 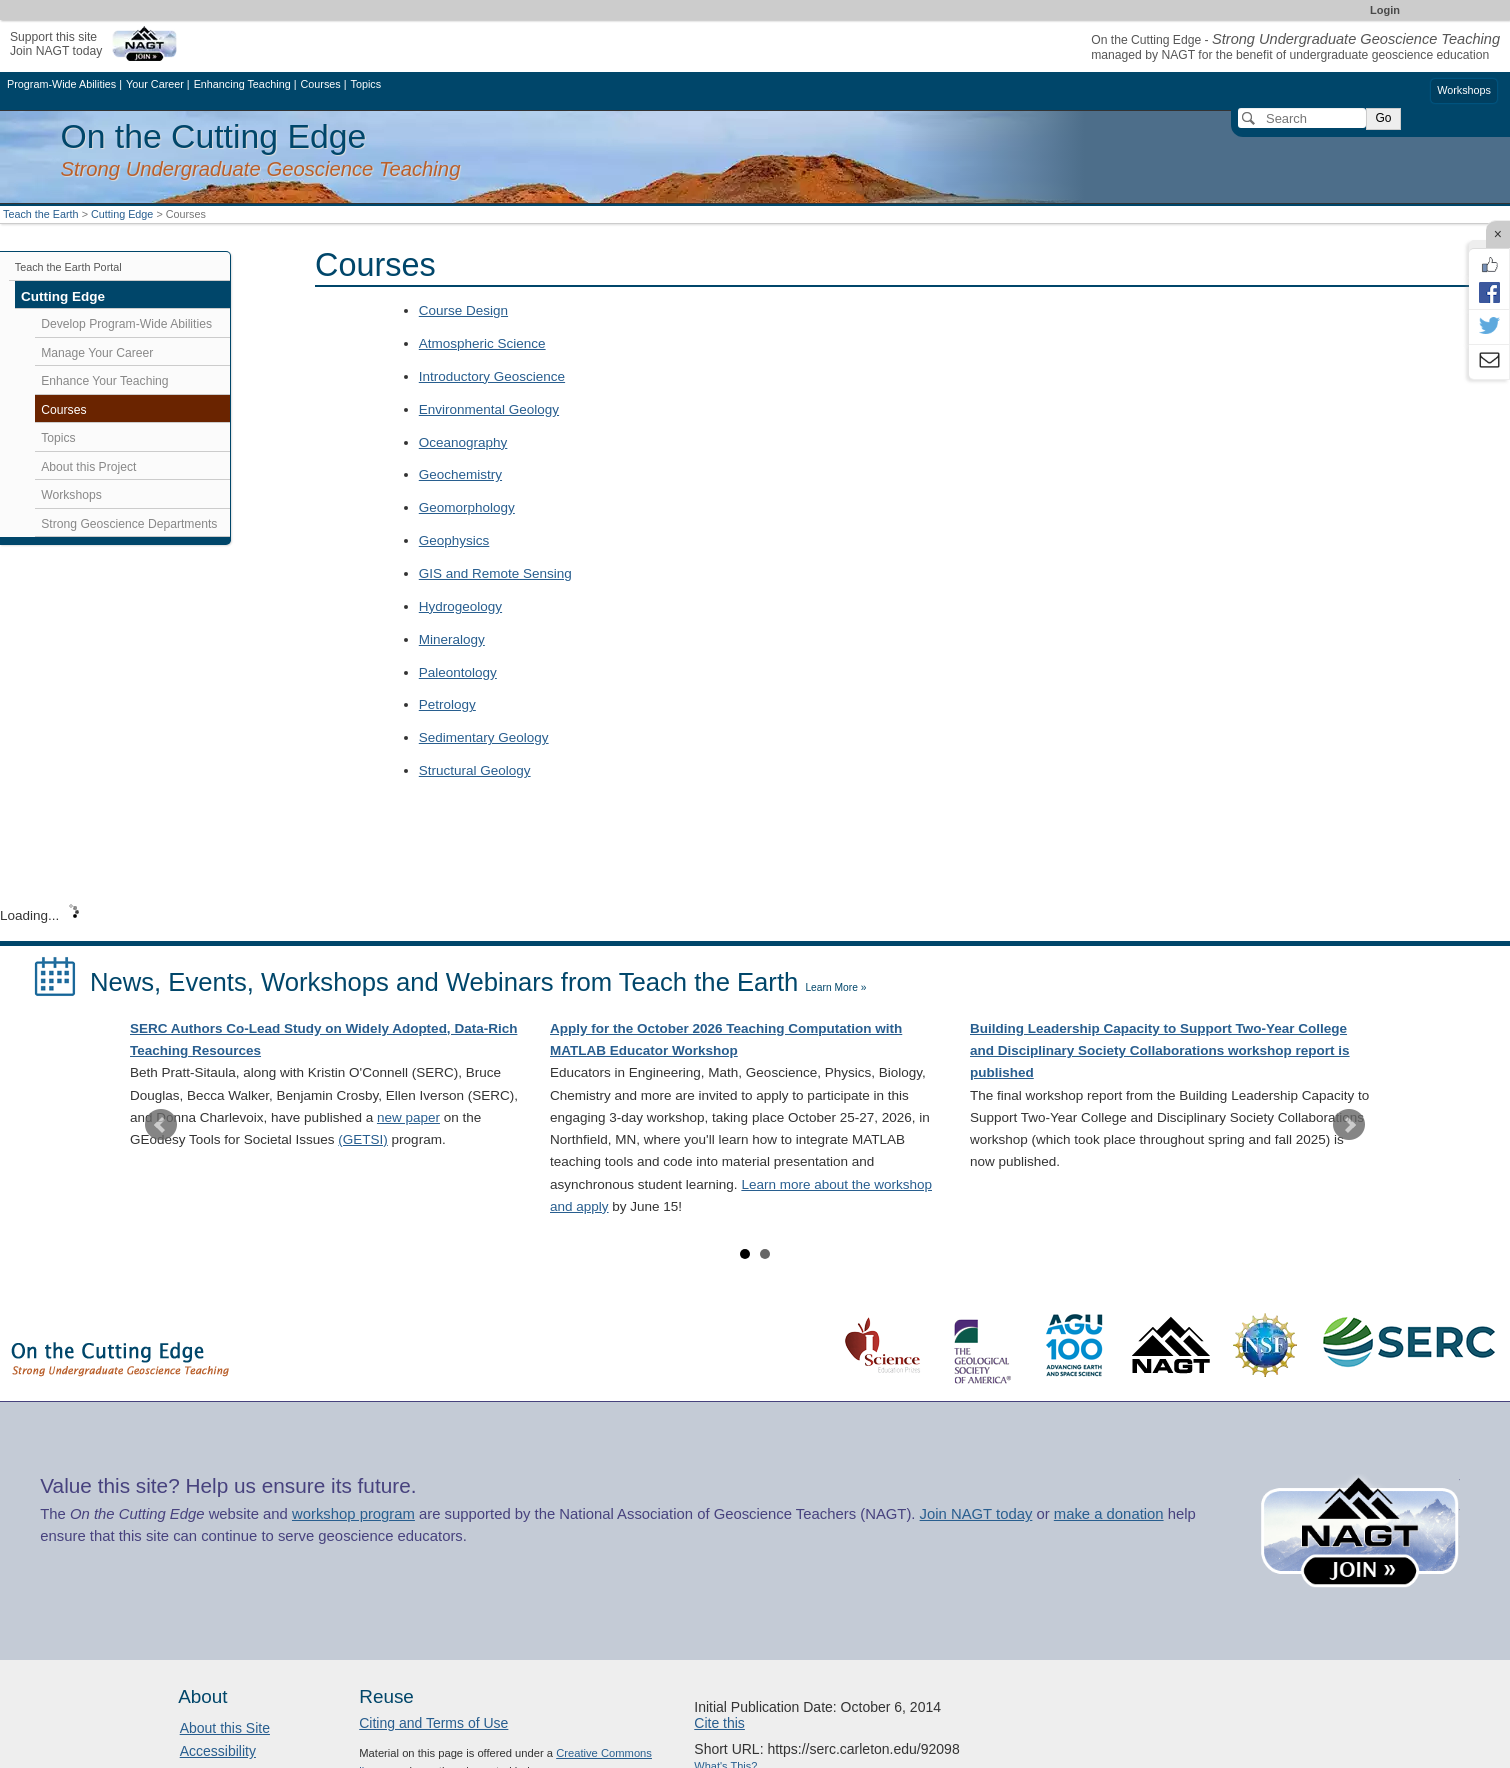 What do you see at coordinates (463, 310) in the screenshot?
I see `Course Design` at bounding box center [463, 310].